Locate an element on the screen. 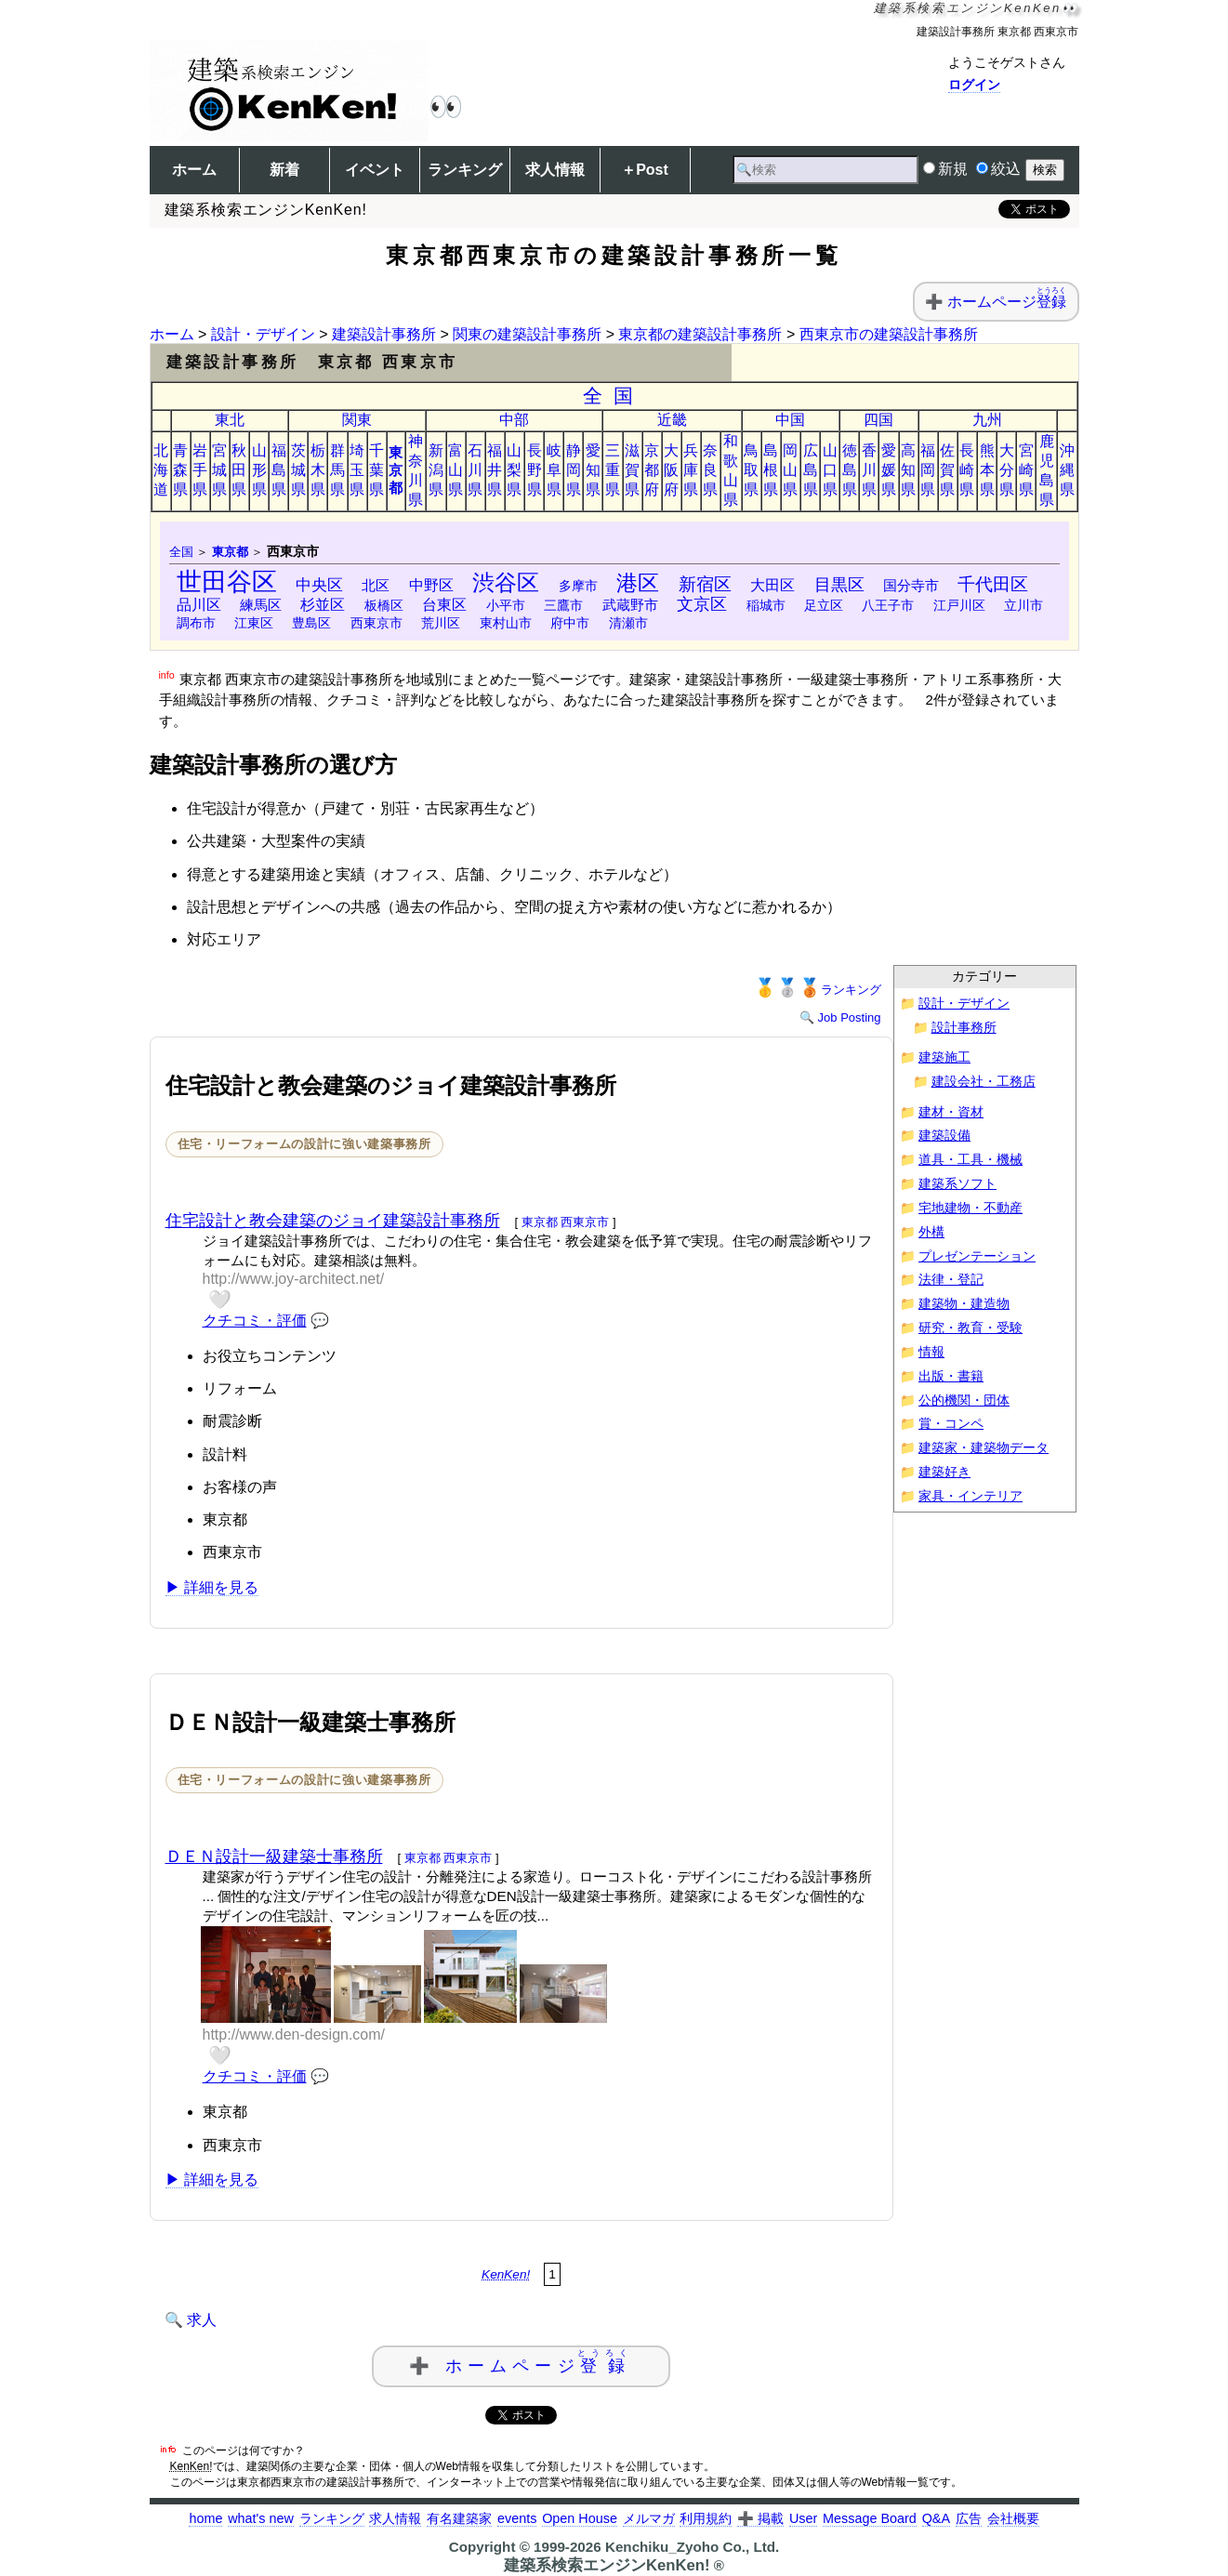 This screenshot has height=2576, width=1228. 武蔵野市 is located at coordinates (630, 605).